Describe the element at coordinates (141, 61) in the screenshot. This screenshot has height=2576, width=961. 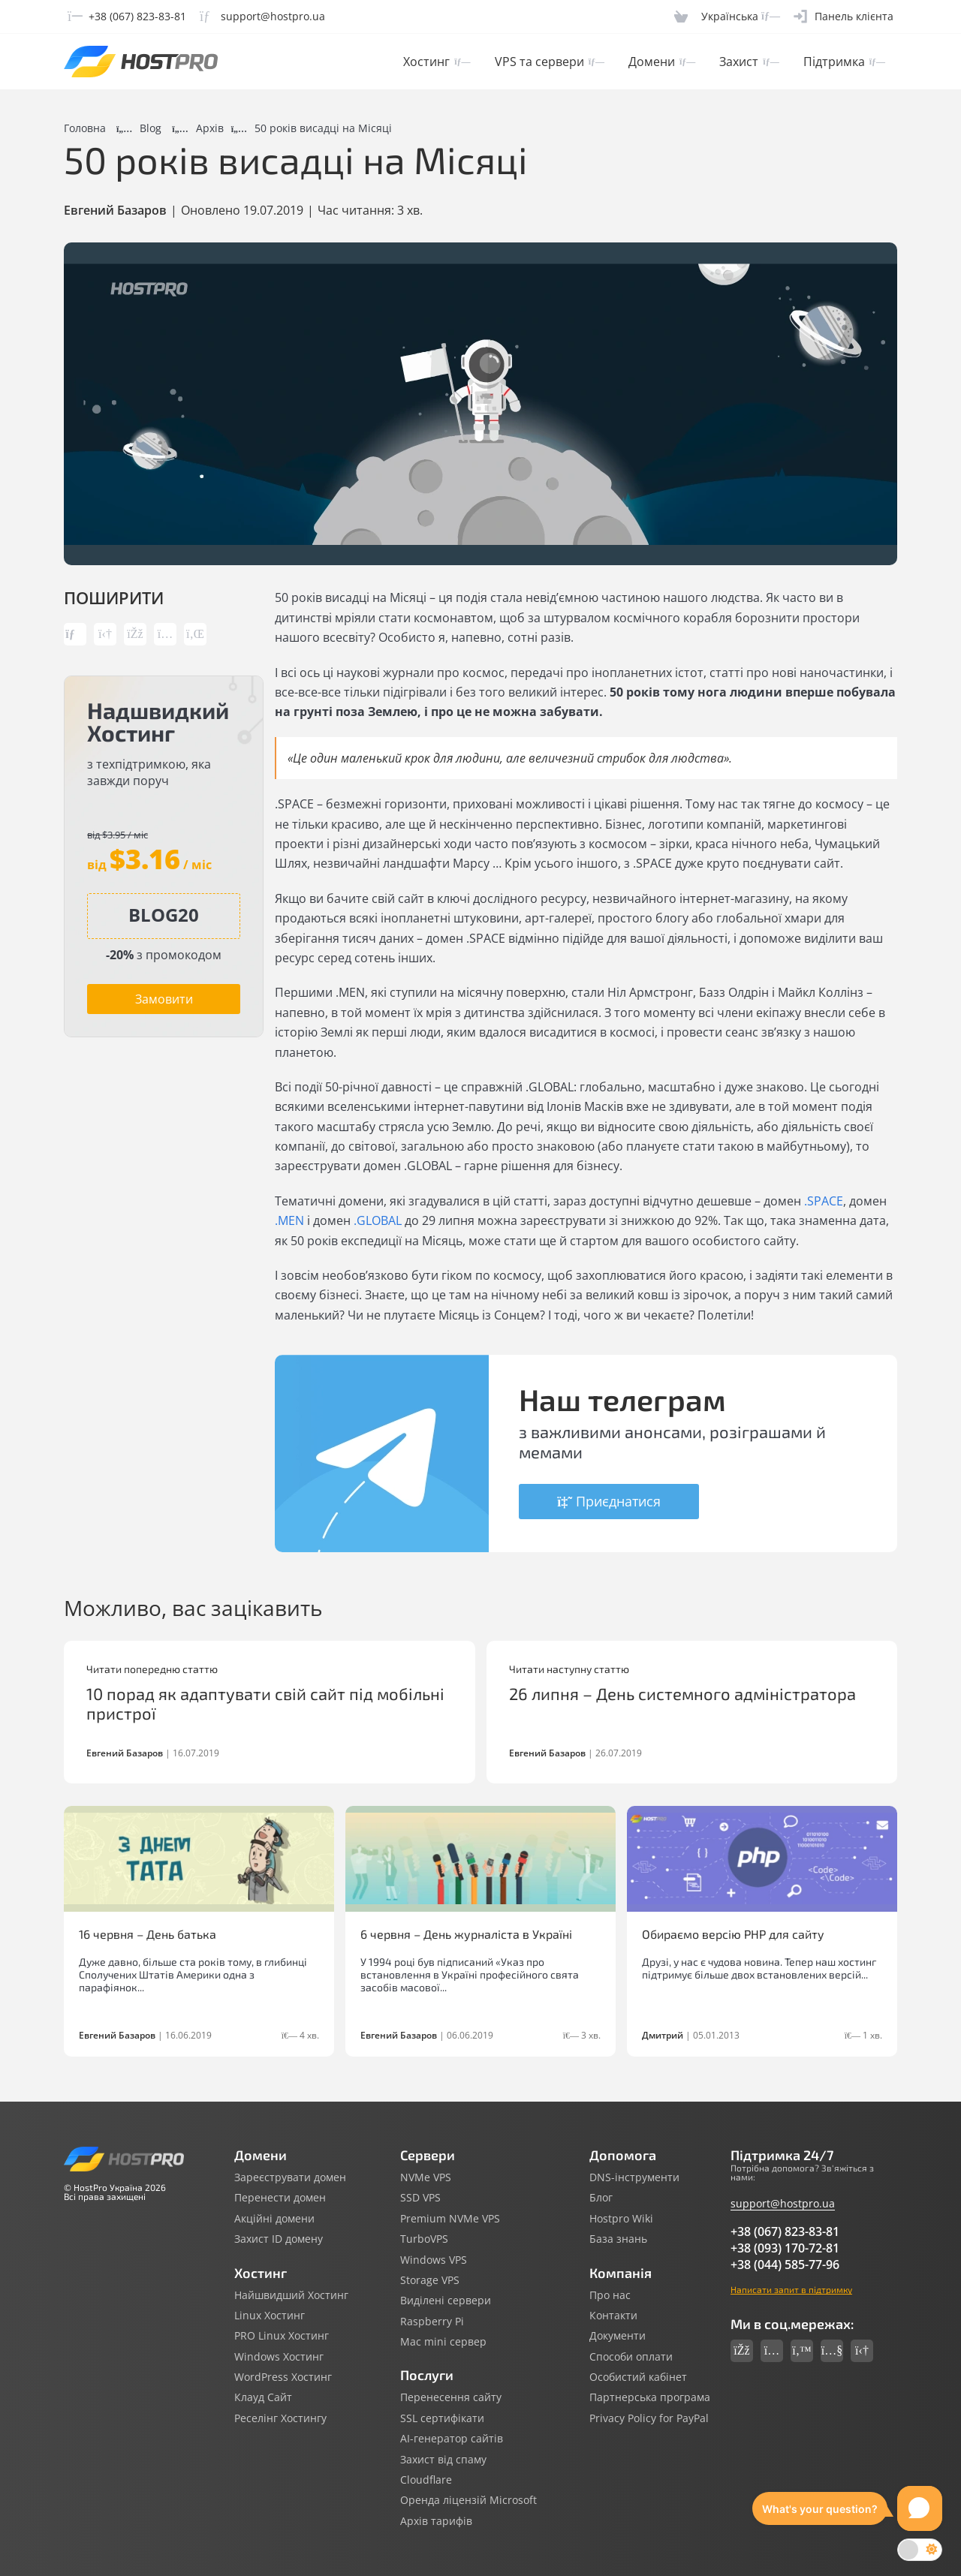
I see `[Hostpro logotype]` at that location.